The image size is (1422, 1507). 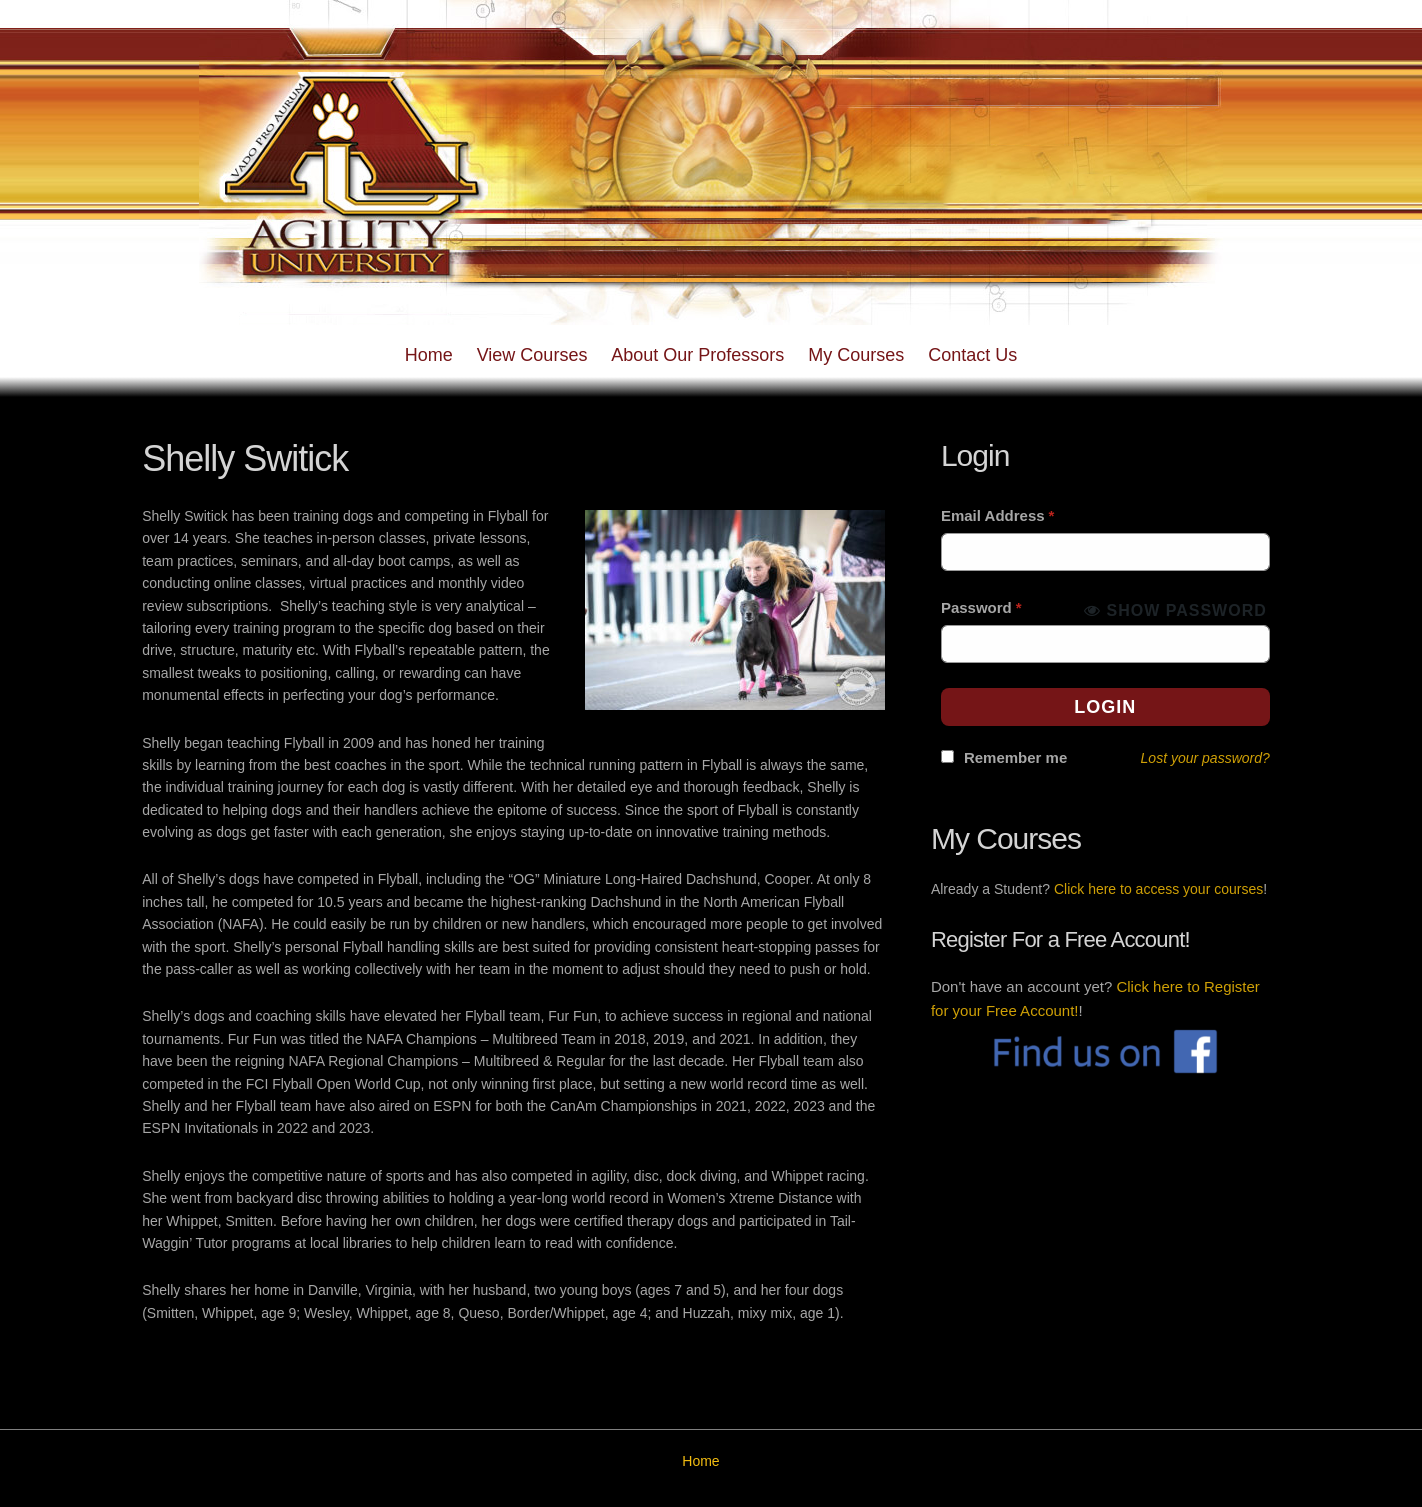 I want to click on My Courses, so click(x=856, y=355).